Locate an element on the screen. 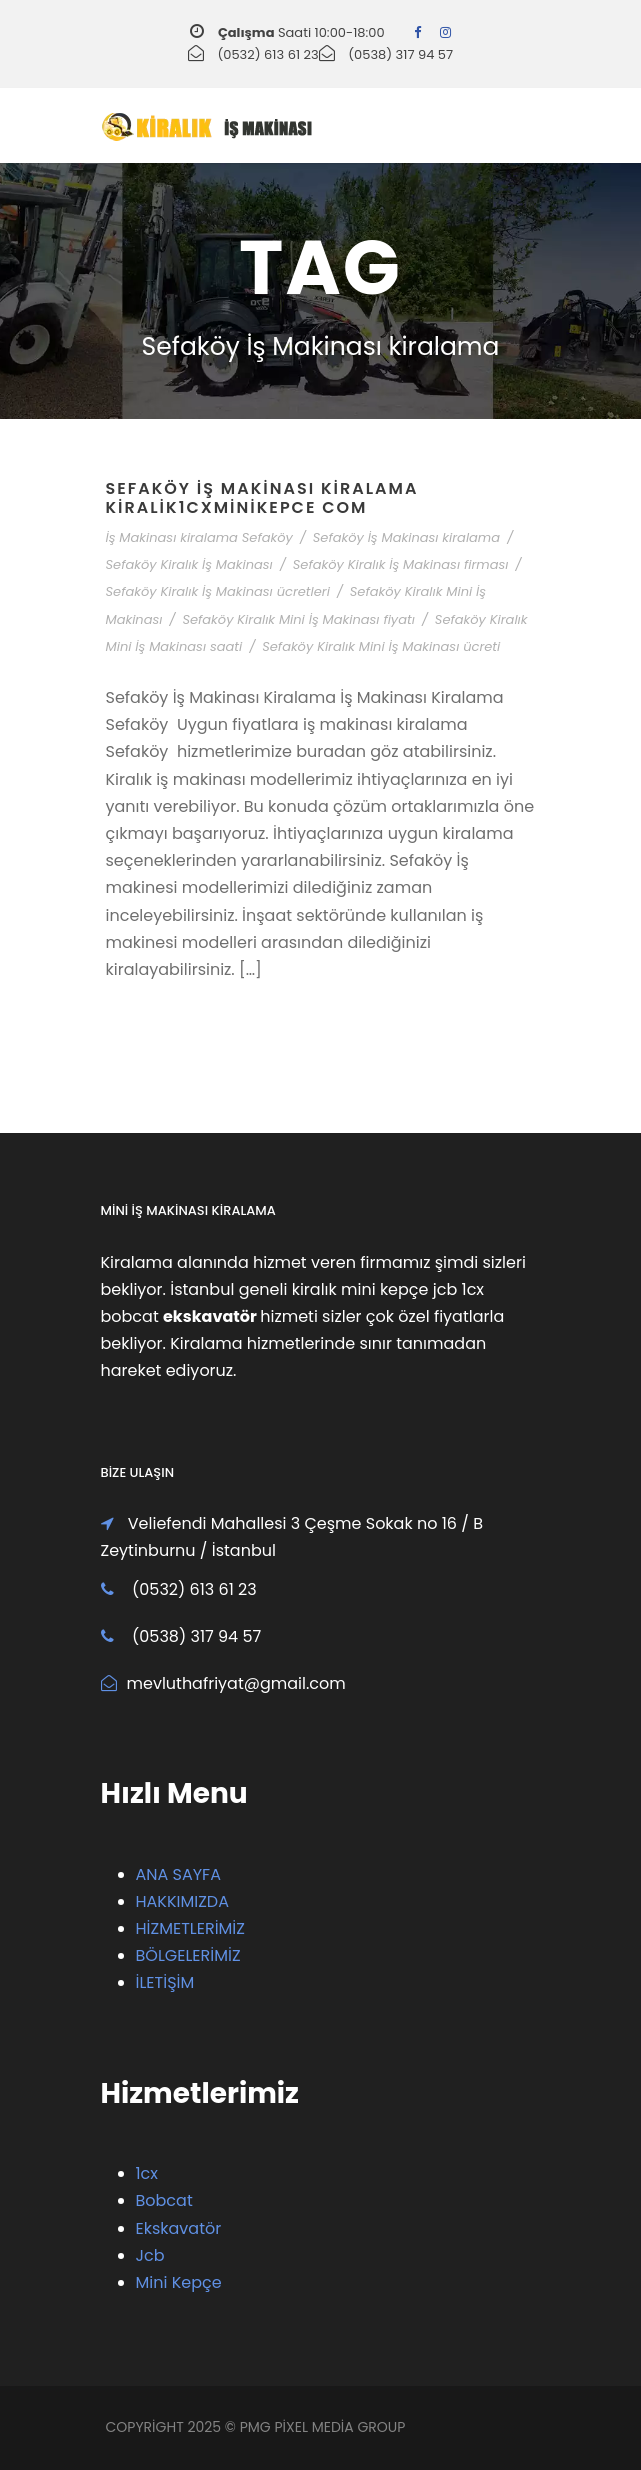 This screenshot has width=641, height=2470. İş Makinası kiralama Sefaköy is located at coordinates (199, 537).